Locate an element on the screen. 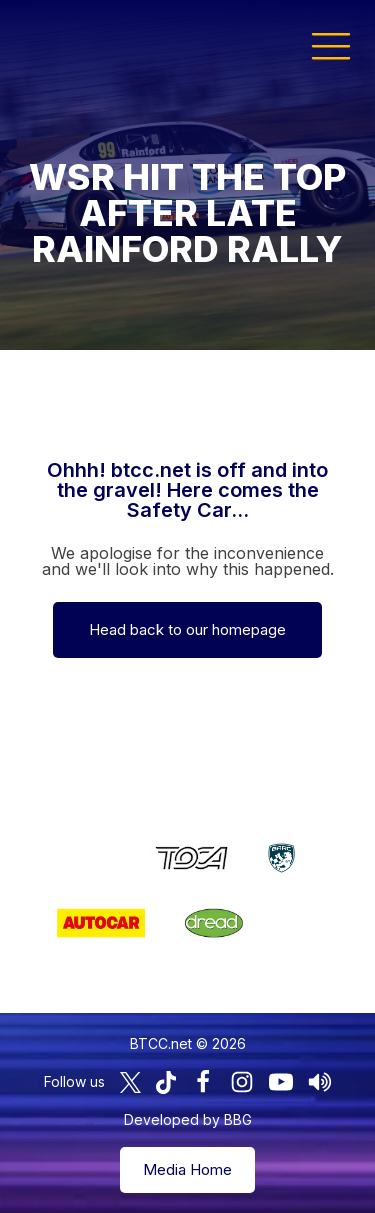 The height and width of the screenshot is (1213, 375). Head back to our homepage is located at coordinates (187, 629).